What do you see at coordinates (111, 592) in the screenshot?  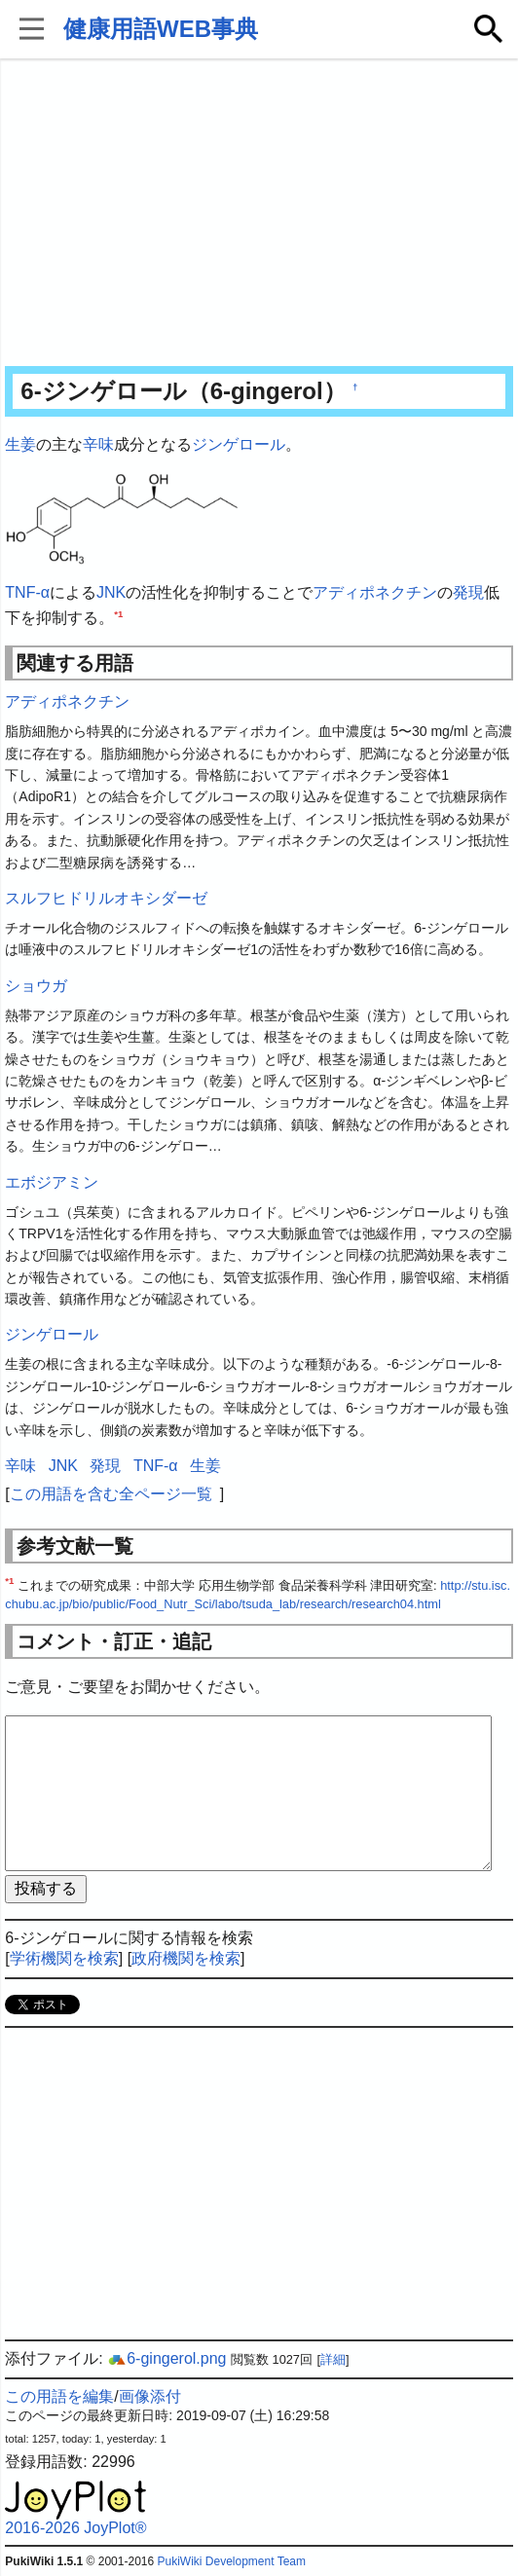 I see `JNK` at bounding box center [111, 592].